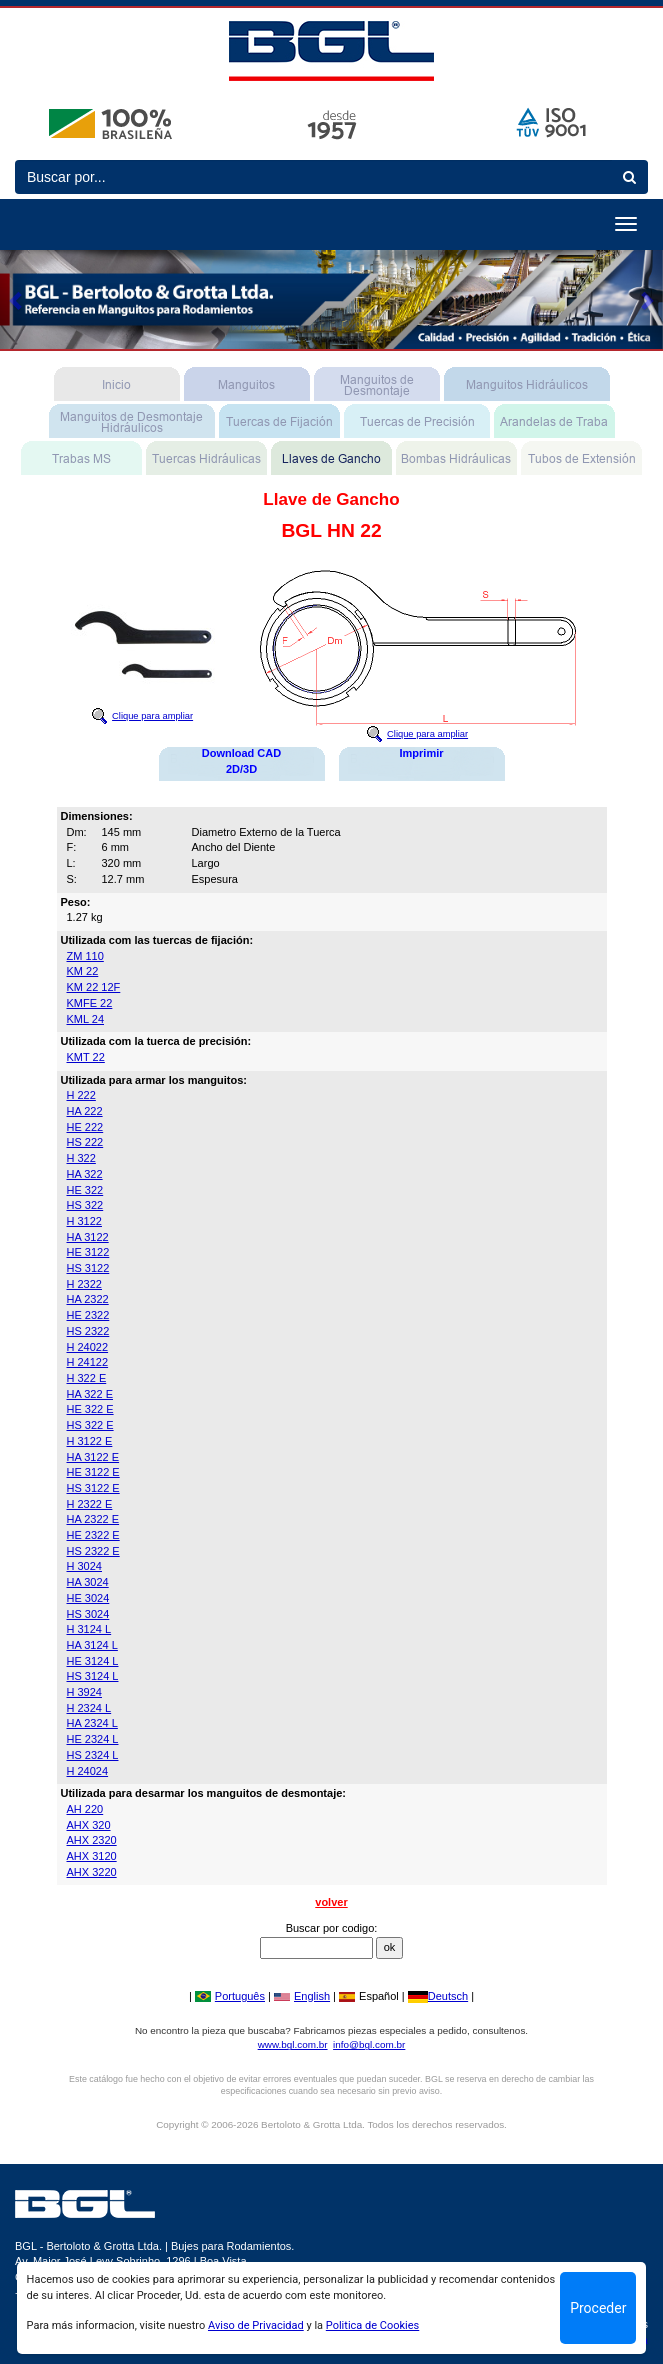 Image resolution: width=663 pixels, height=2364 pixels. What do you see at coordinates (331, 1902) in the screenshot?
I see `volver` at bounding box center [331, 1902].